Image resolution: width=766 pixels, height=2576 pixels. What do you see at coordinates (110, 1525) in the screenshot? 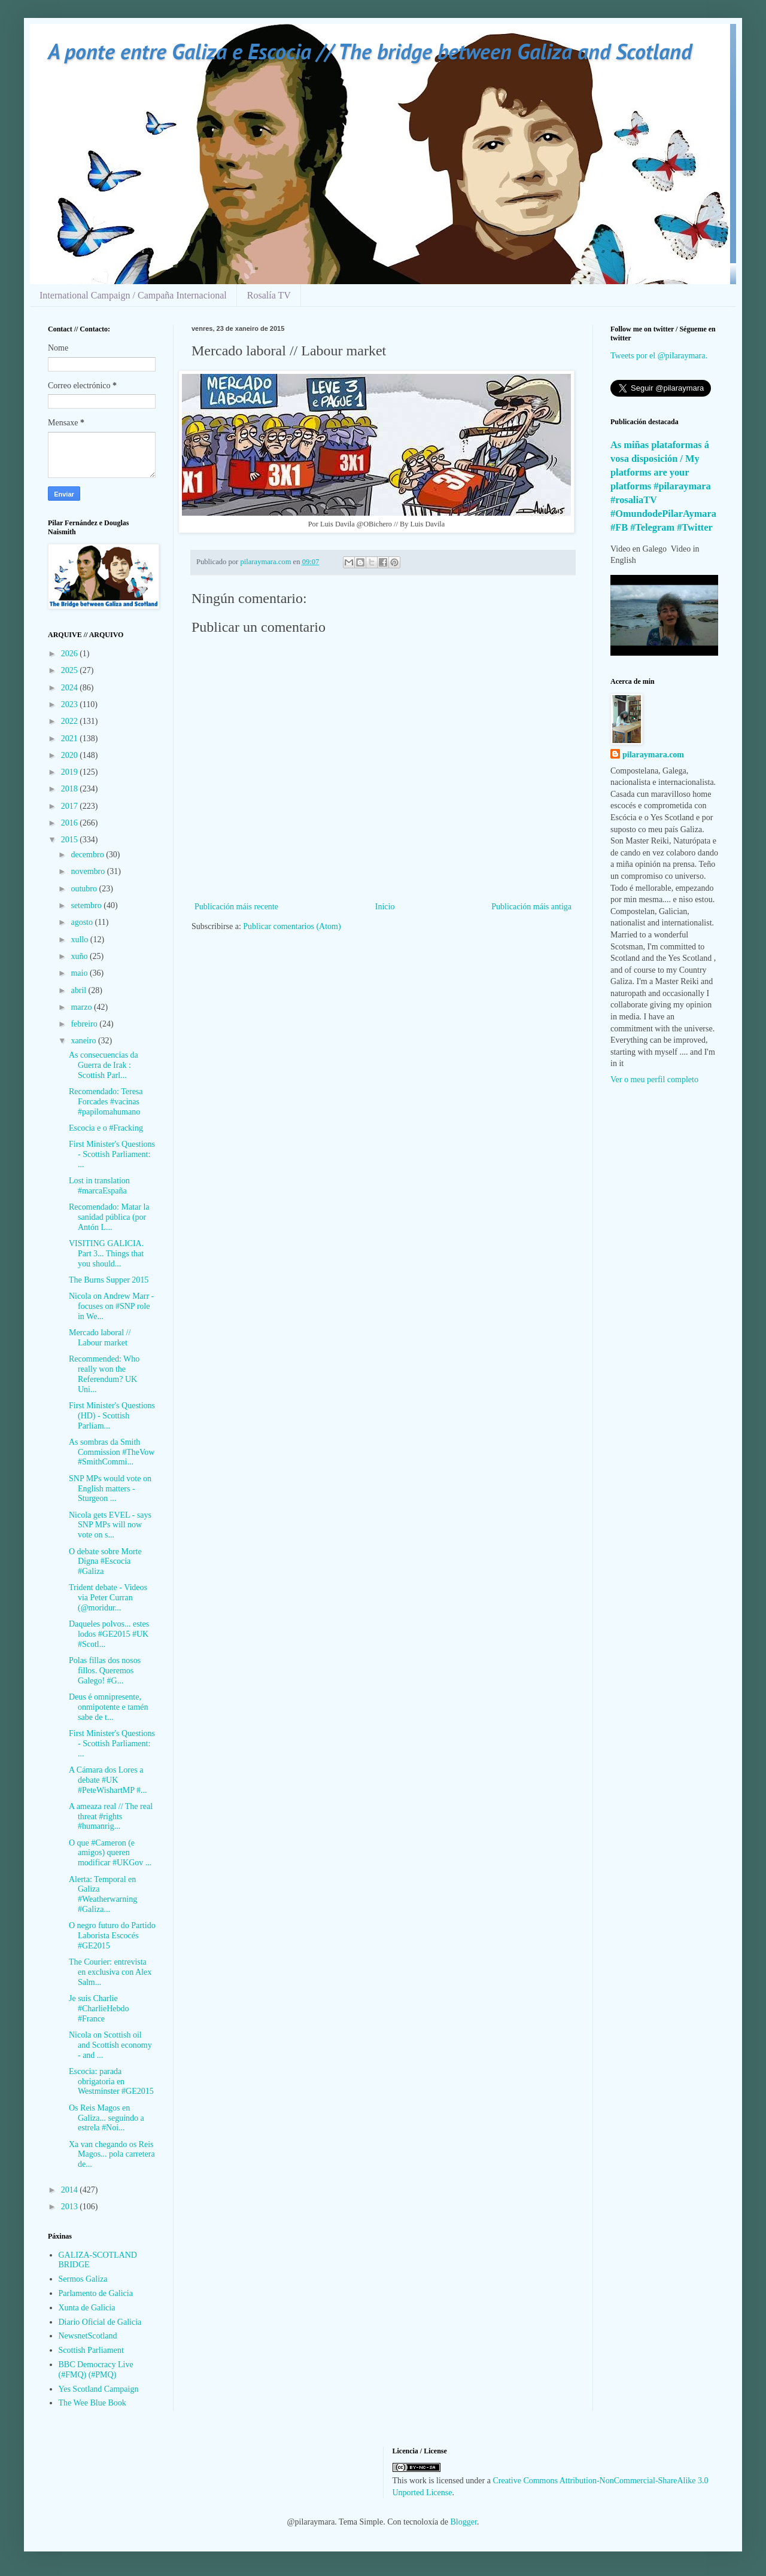
I see `Nicola gets EVEL - says SNP MPs will now vote on s...` at bounding box center [110, 1525].